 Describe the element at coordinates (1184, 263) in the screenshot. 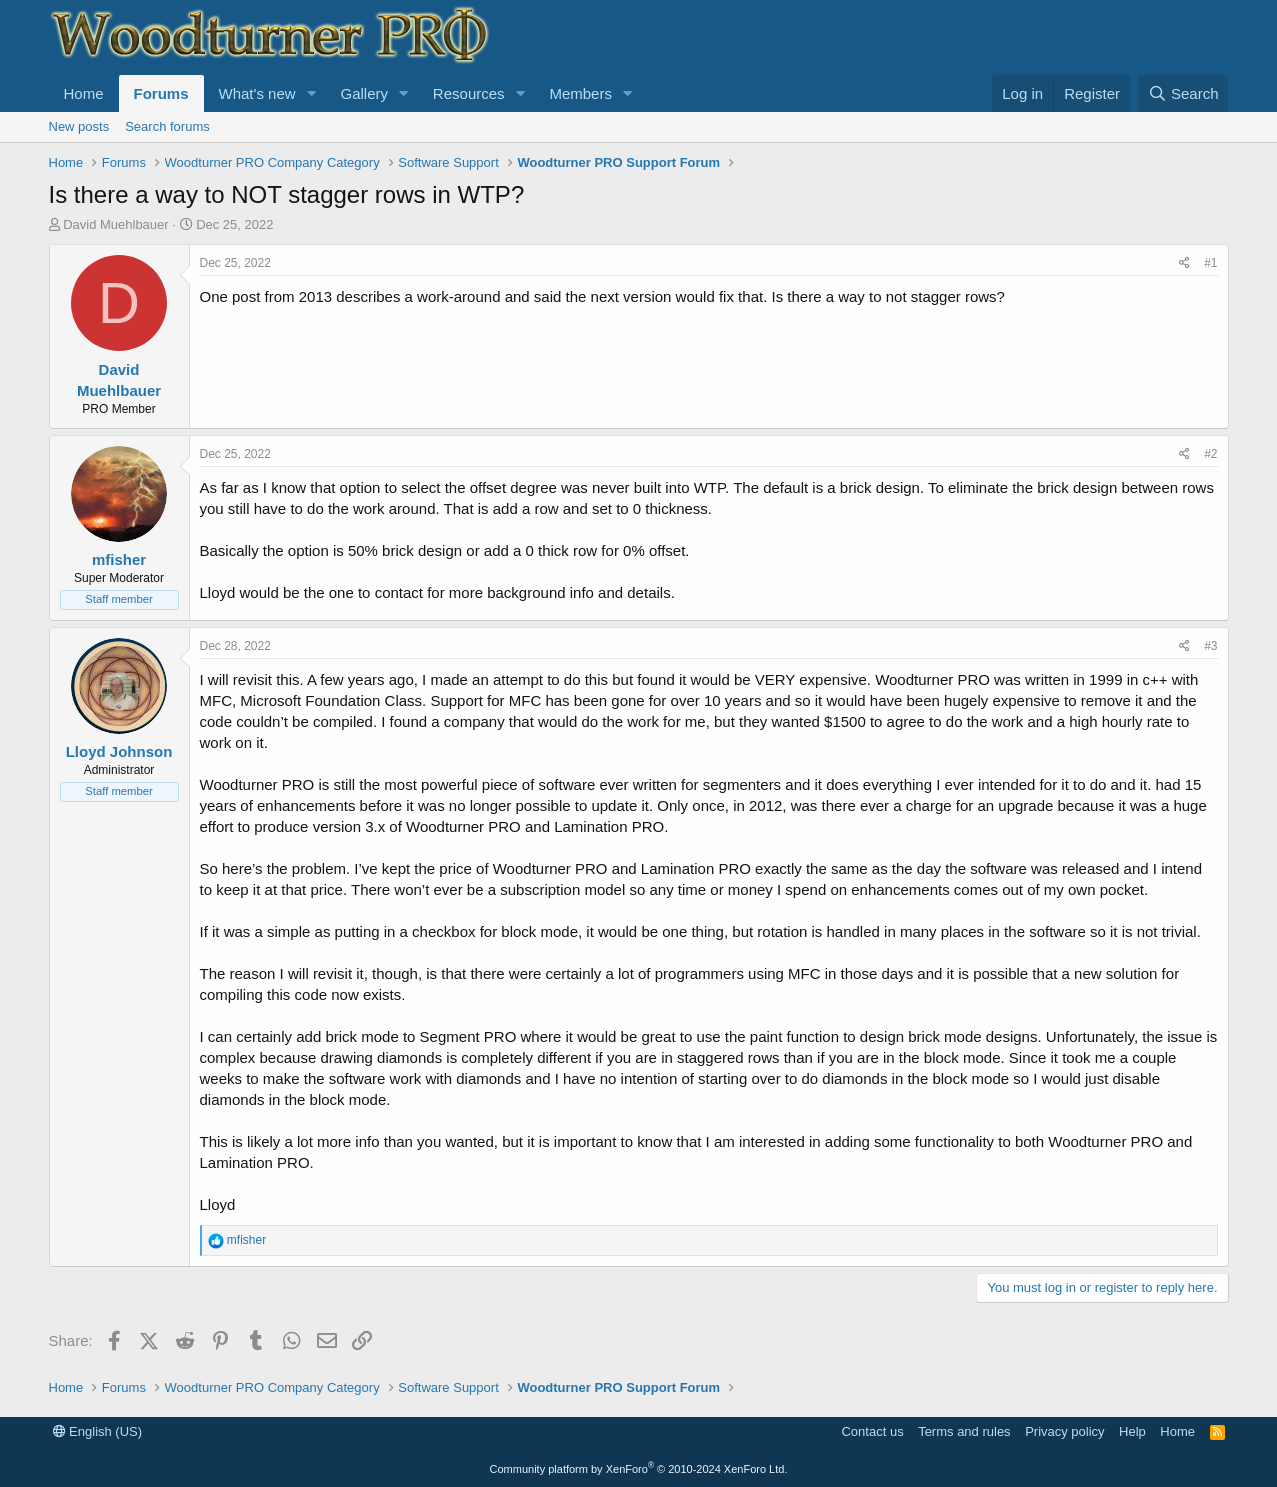

I see `[Share]` at that location.